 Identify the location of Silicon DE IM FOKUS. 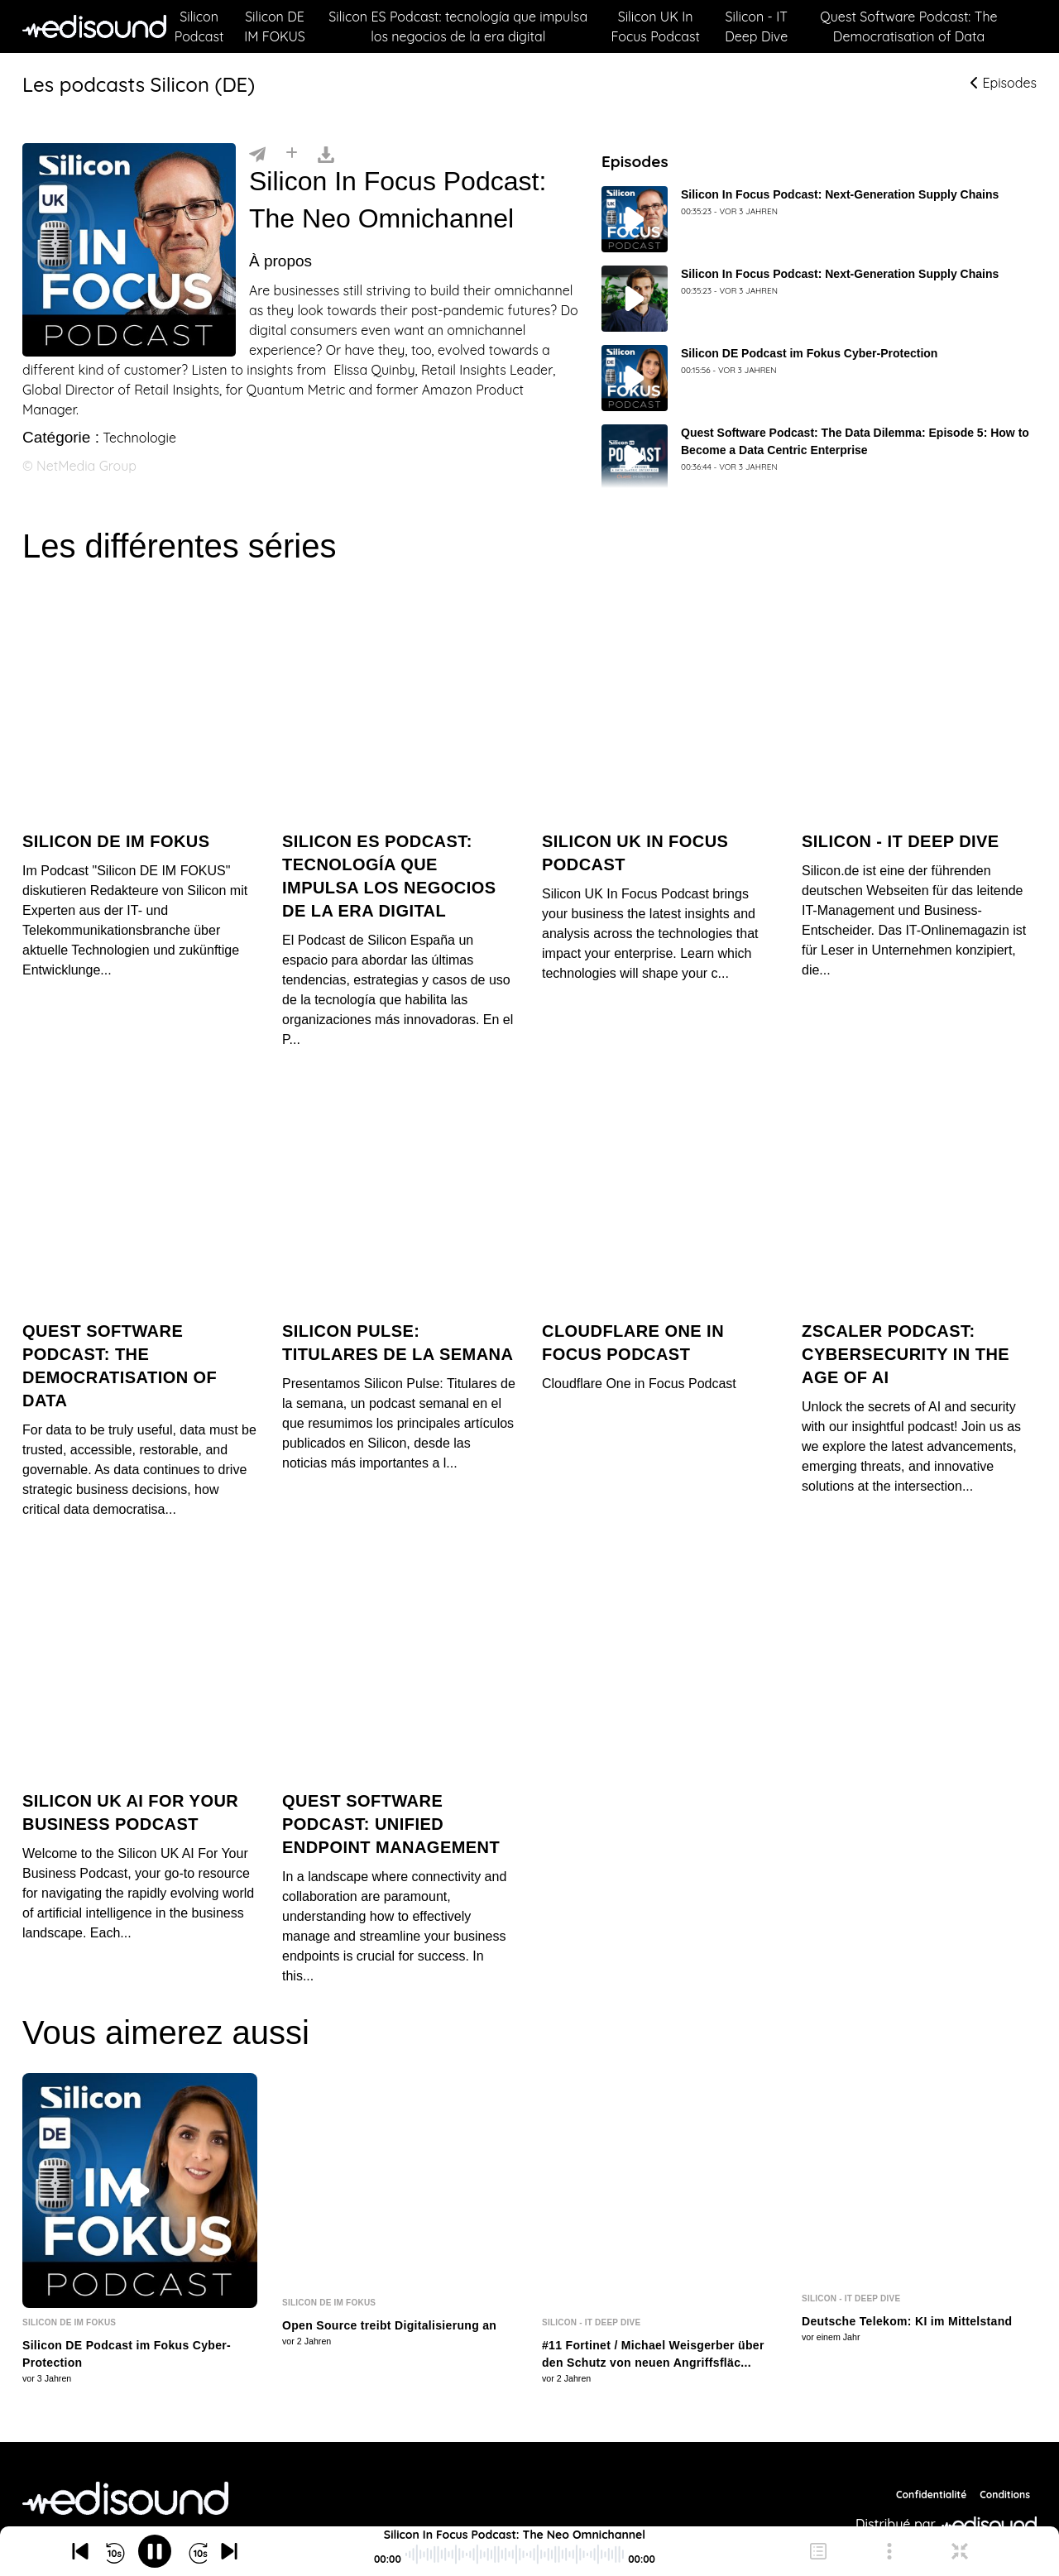
(274, 26).